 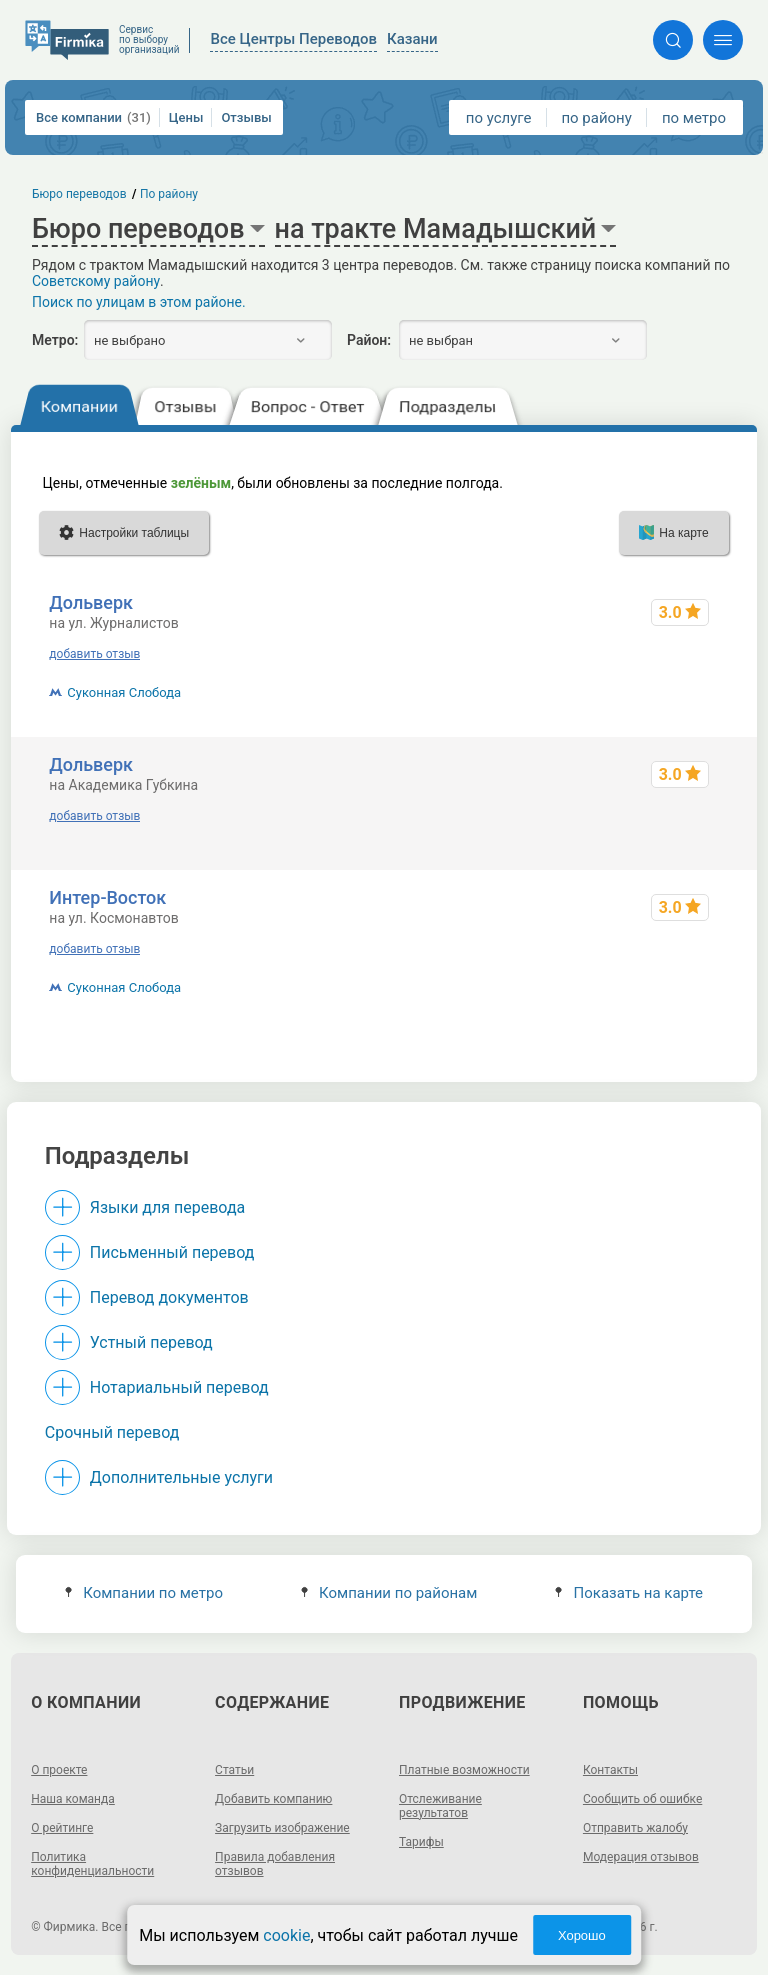 What do you see at coordinates (635, 1828) in the screenshot?
I see `Отправить жалобу` at bounding box center [635, 1828].